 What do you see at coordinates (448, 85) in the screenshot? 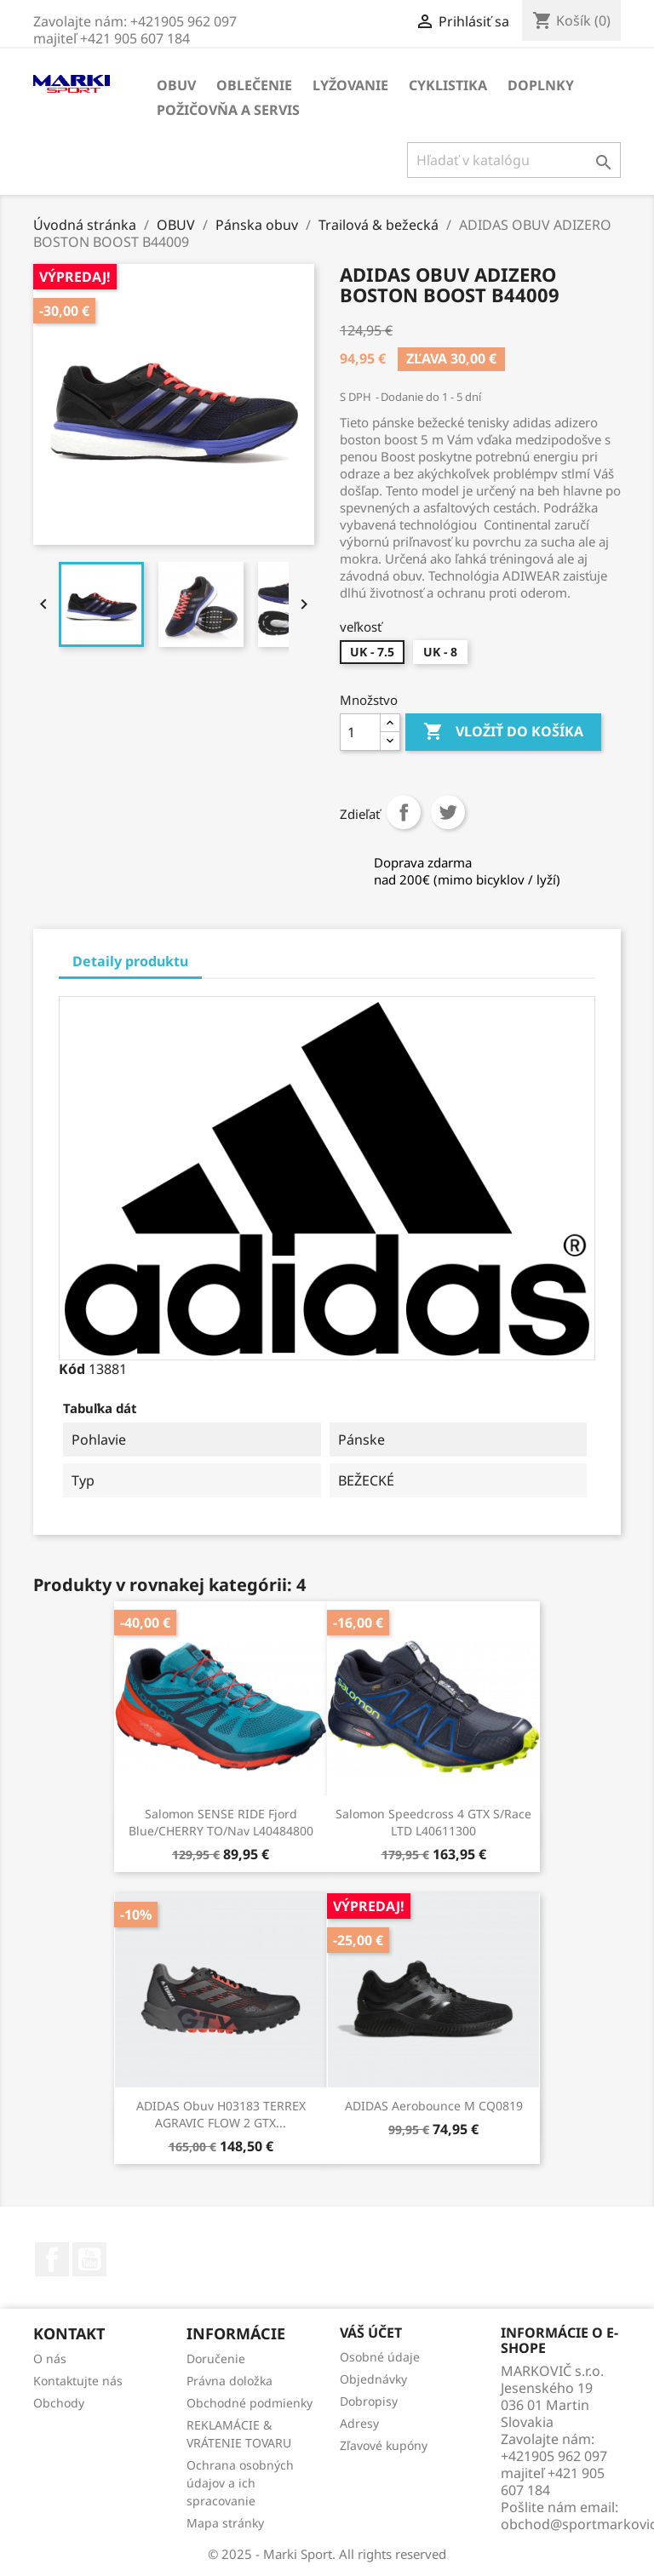
I see `CYKLISTIKA` at bounding box center [448, 85].